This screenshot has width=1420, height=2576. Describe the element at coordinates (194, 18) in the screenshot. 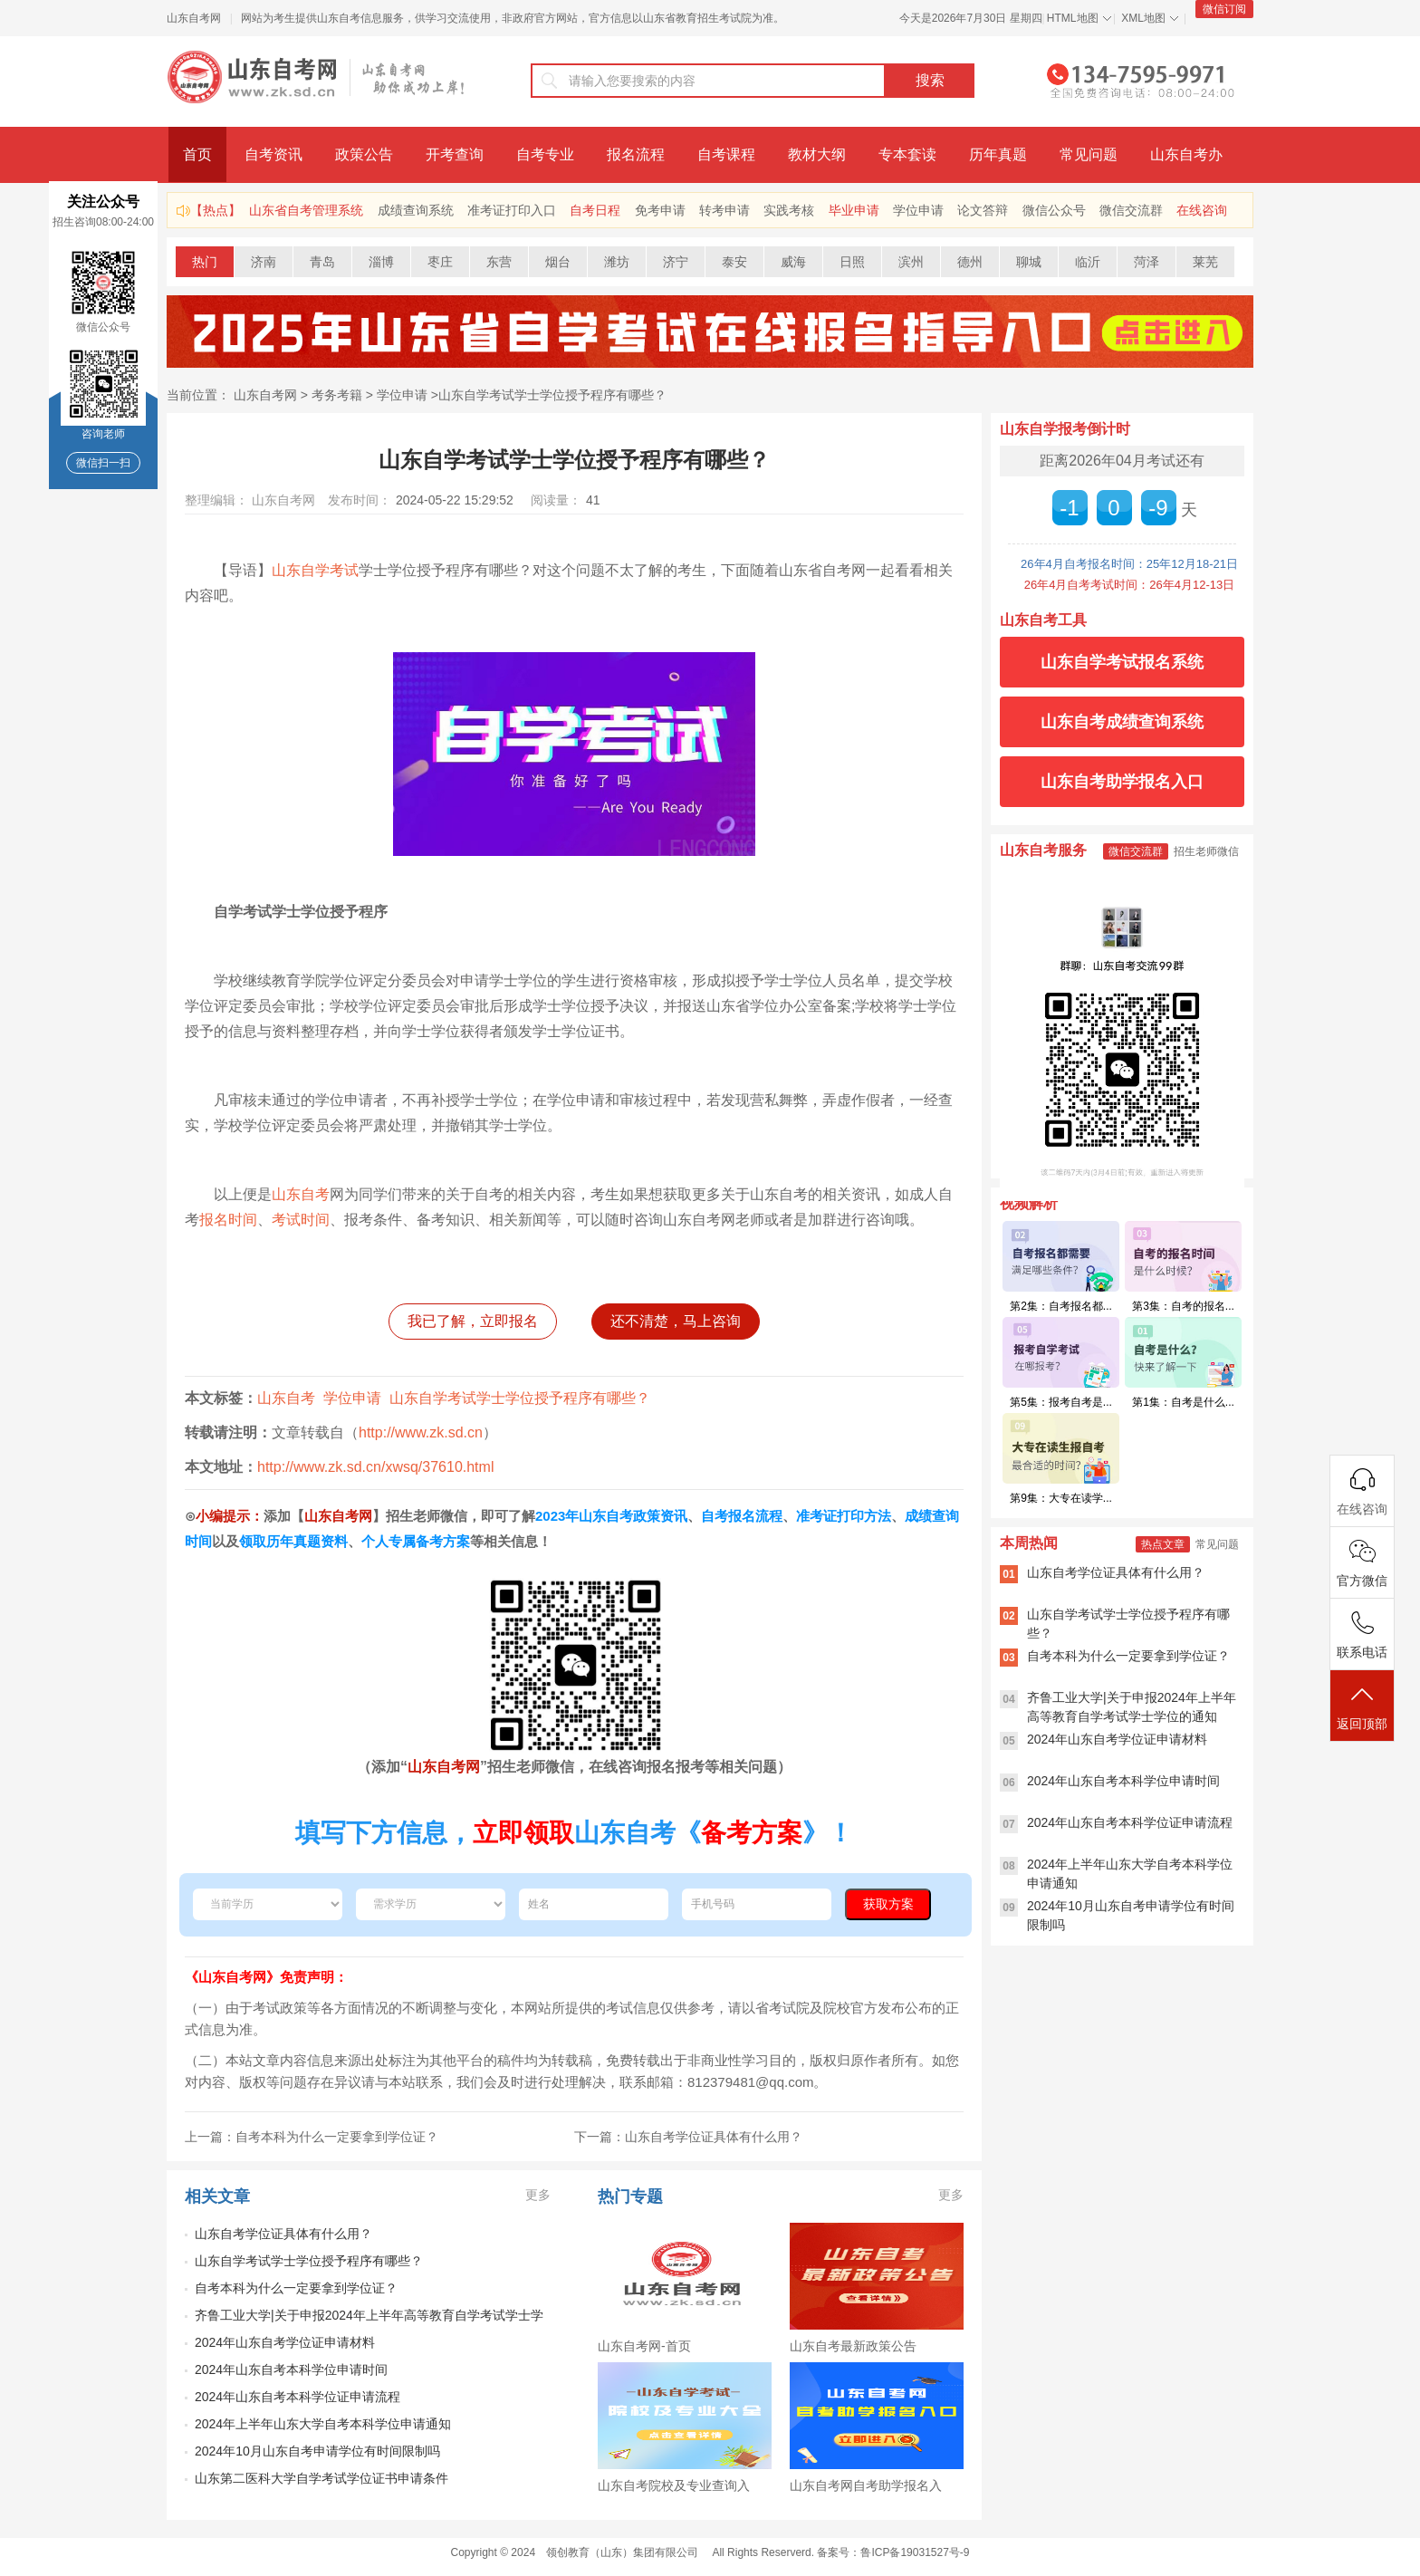

I see `山东自考网` at that location.